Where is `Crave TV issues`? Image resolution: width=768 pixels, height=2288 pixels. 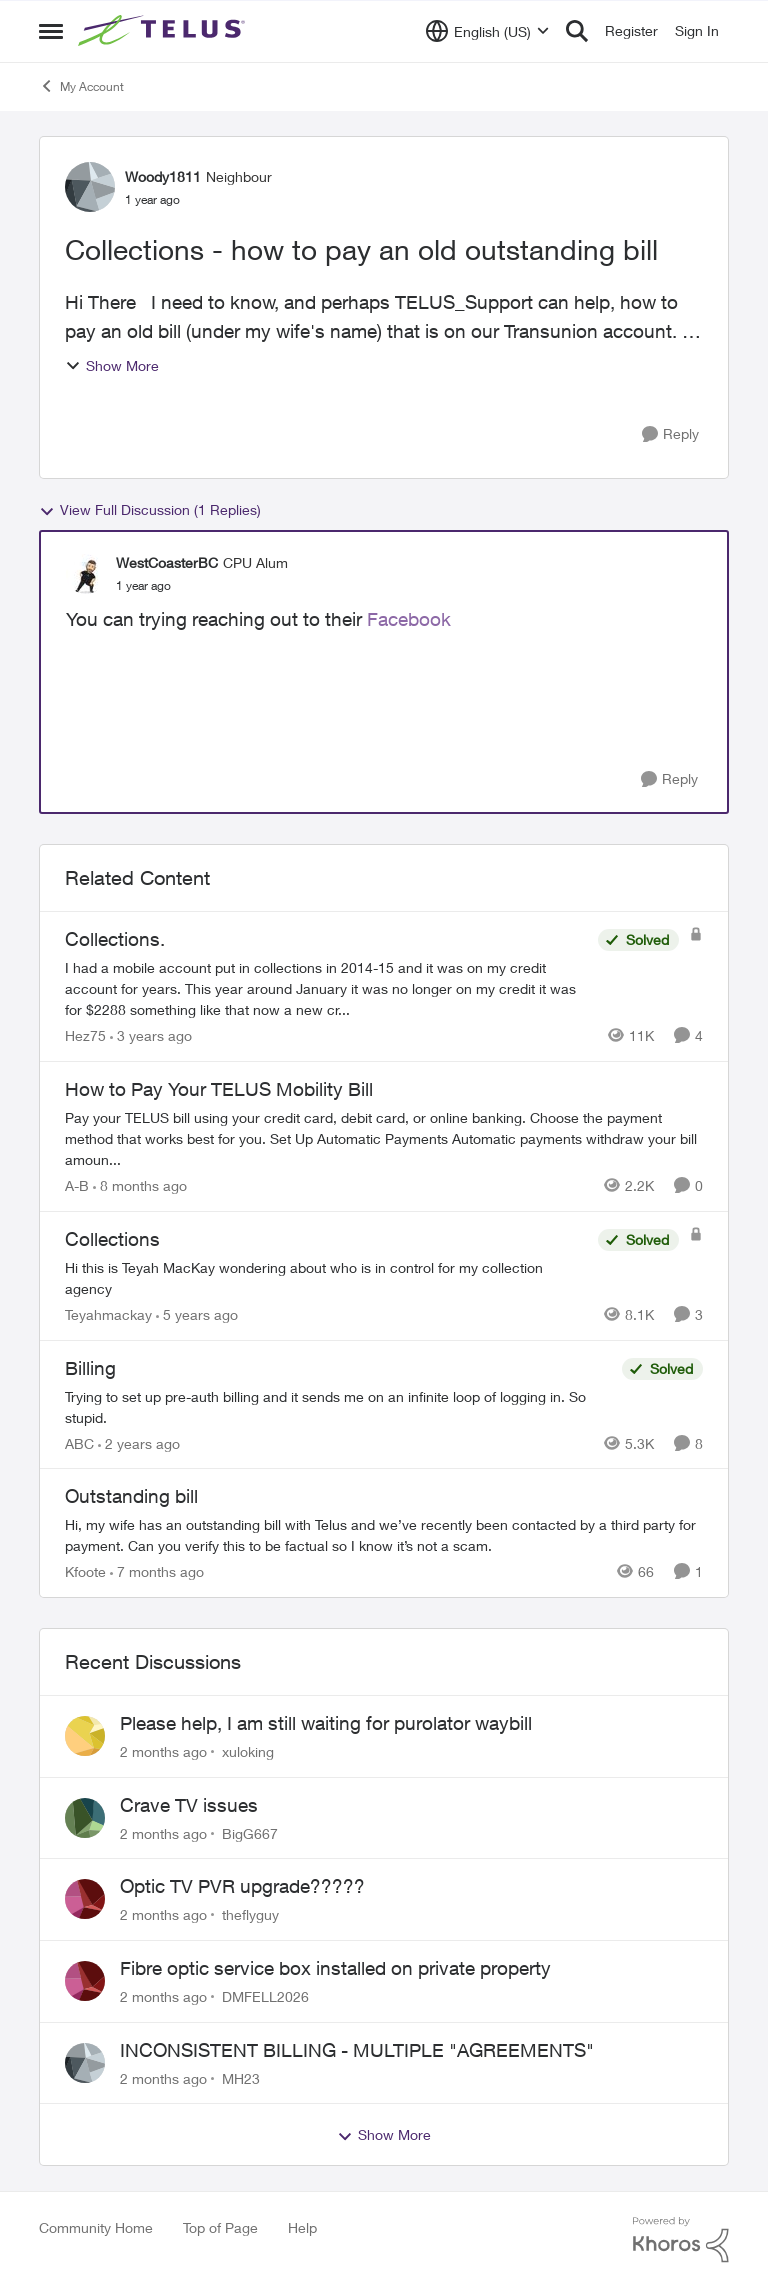 Crave TV issues is located at coordinates (189, 1805).